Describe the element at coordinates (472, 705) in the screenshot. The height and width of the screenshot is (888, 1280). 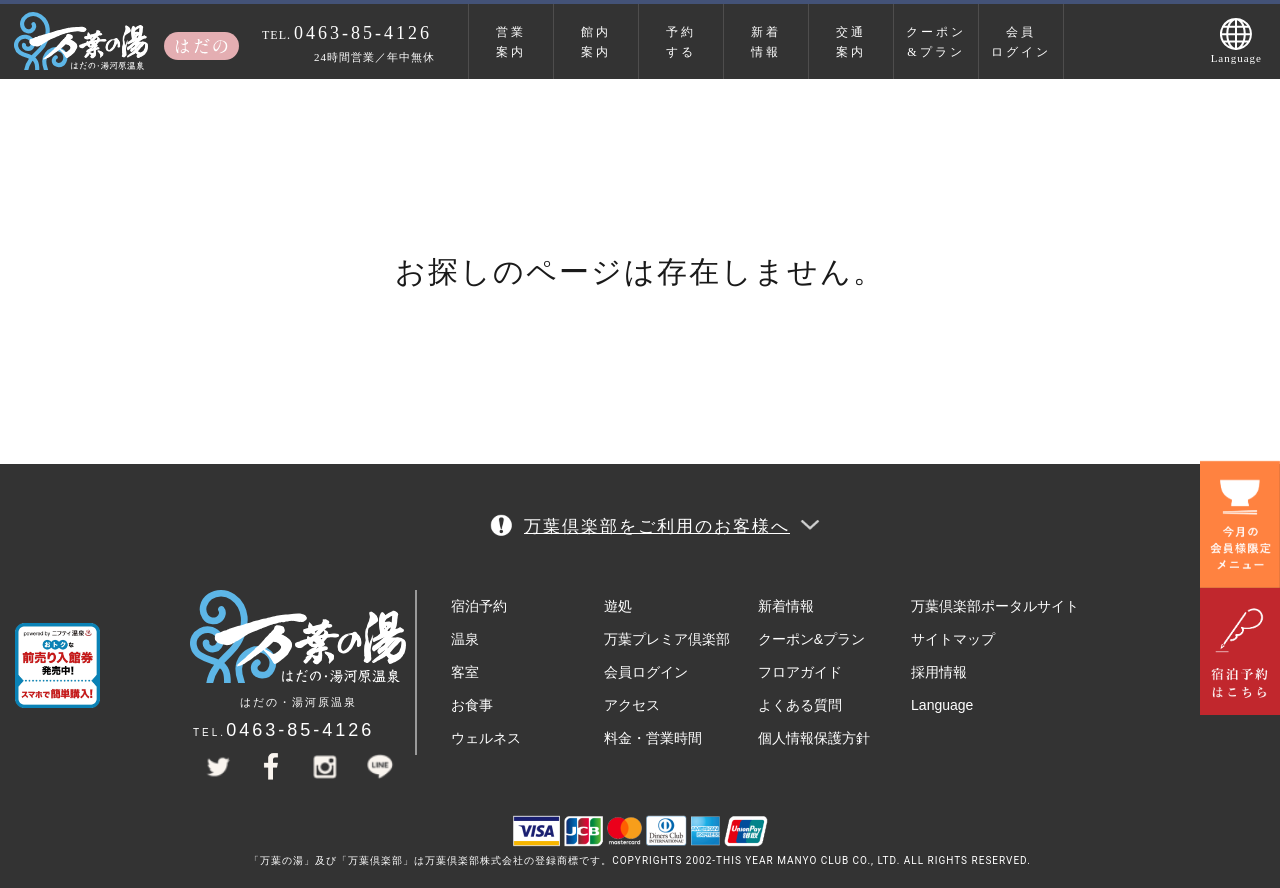
I see `お食事` at that location.